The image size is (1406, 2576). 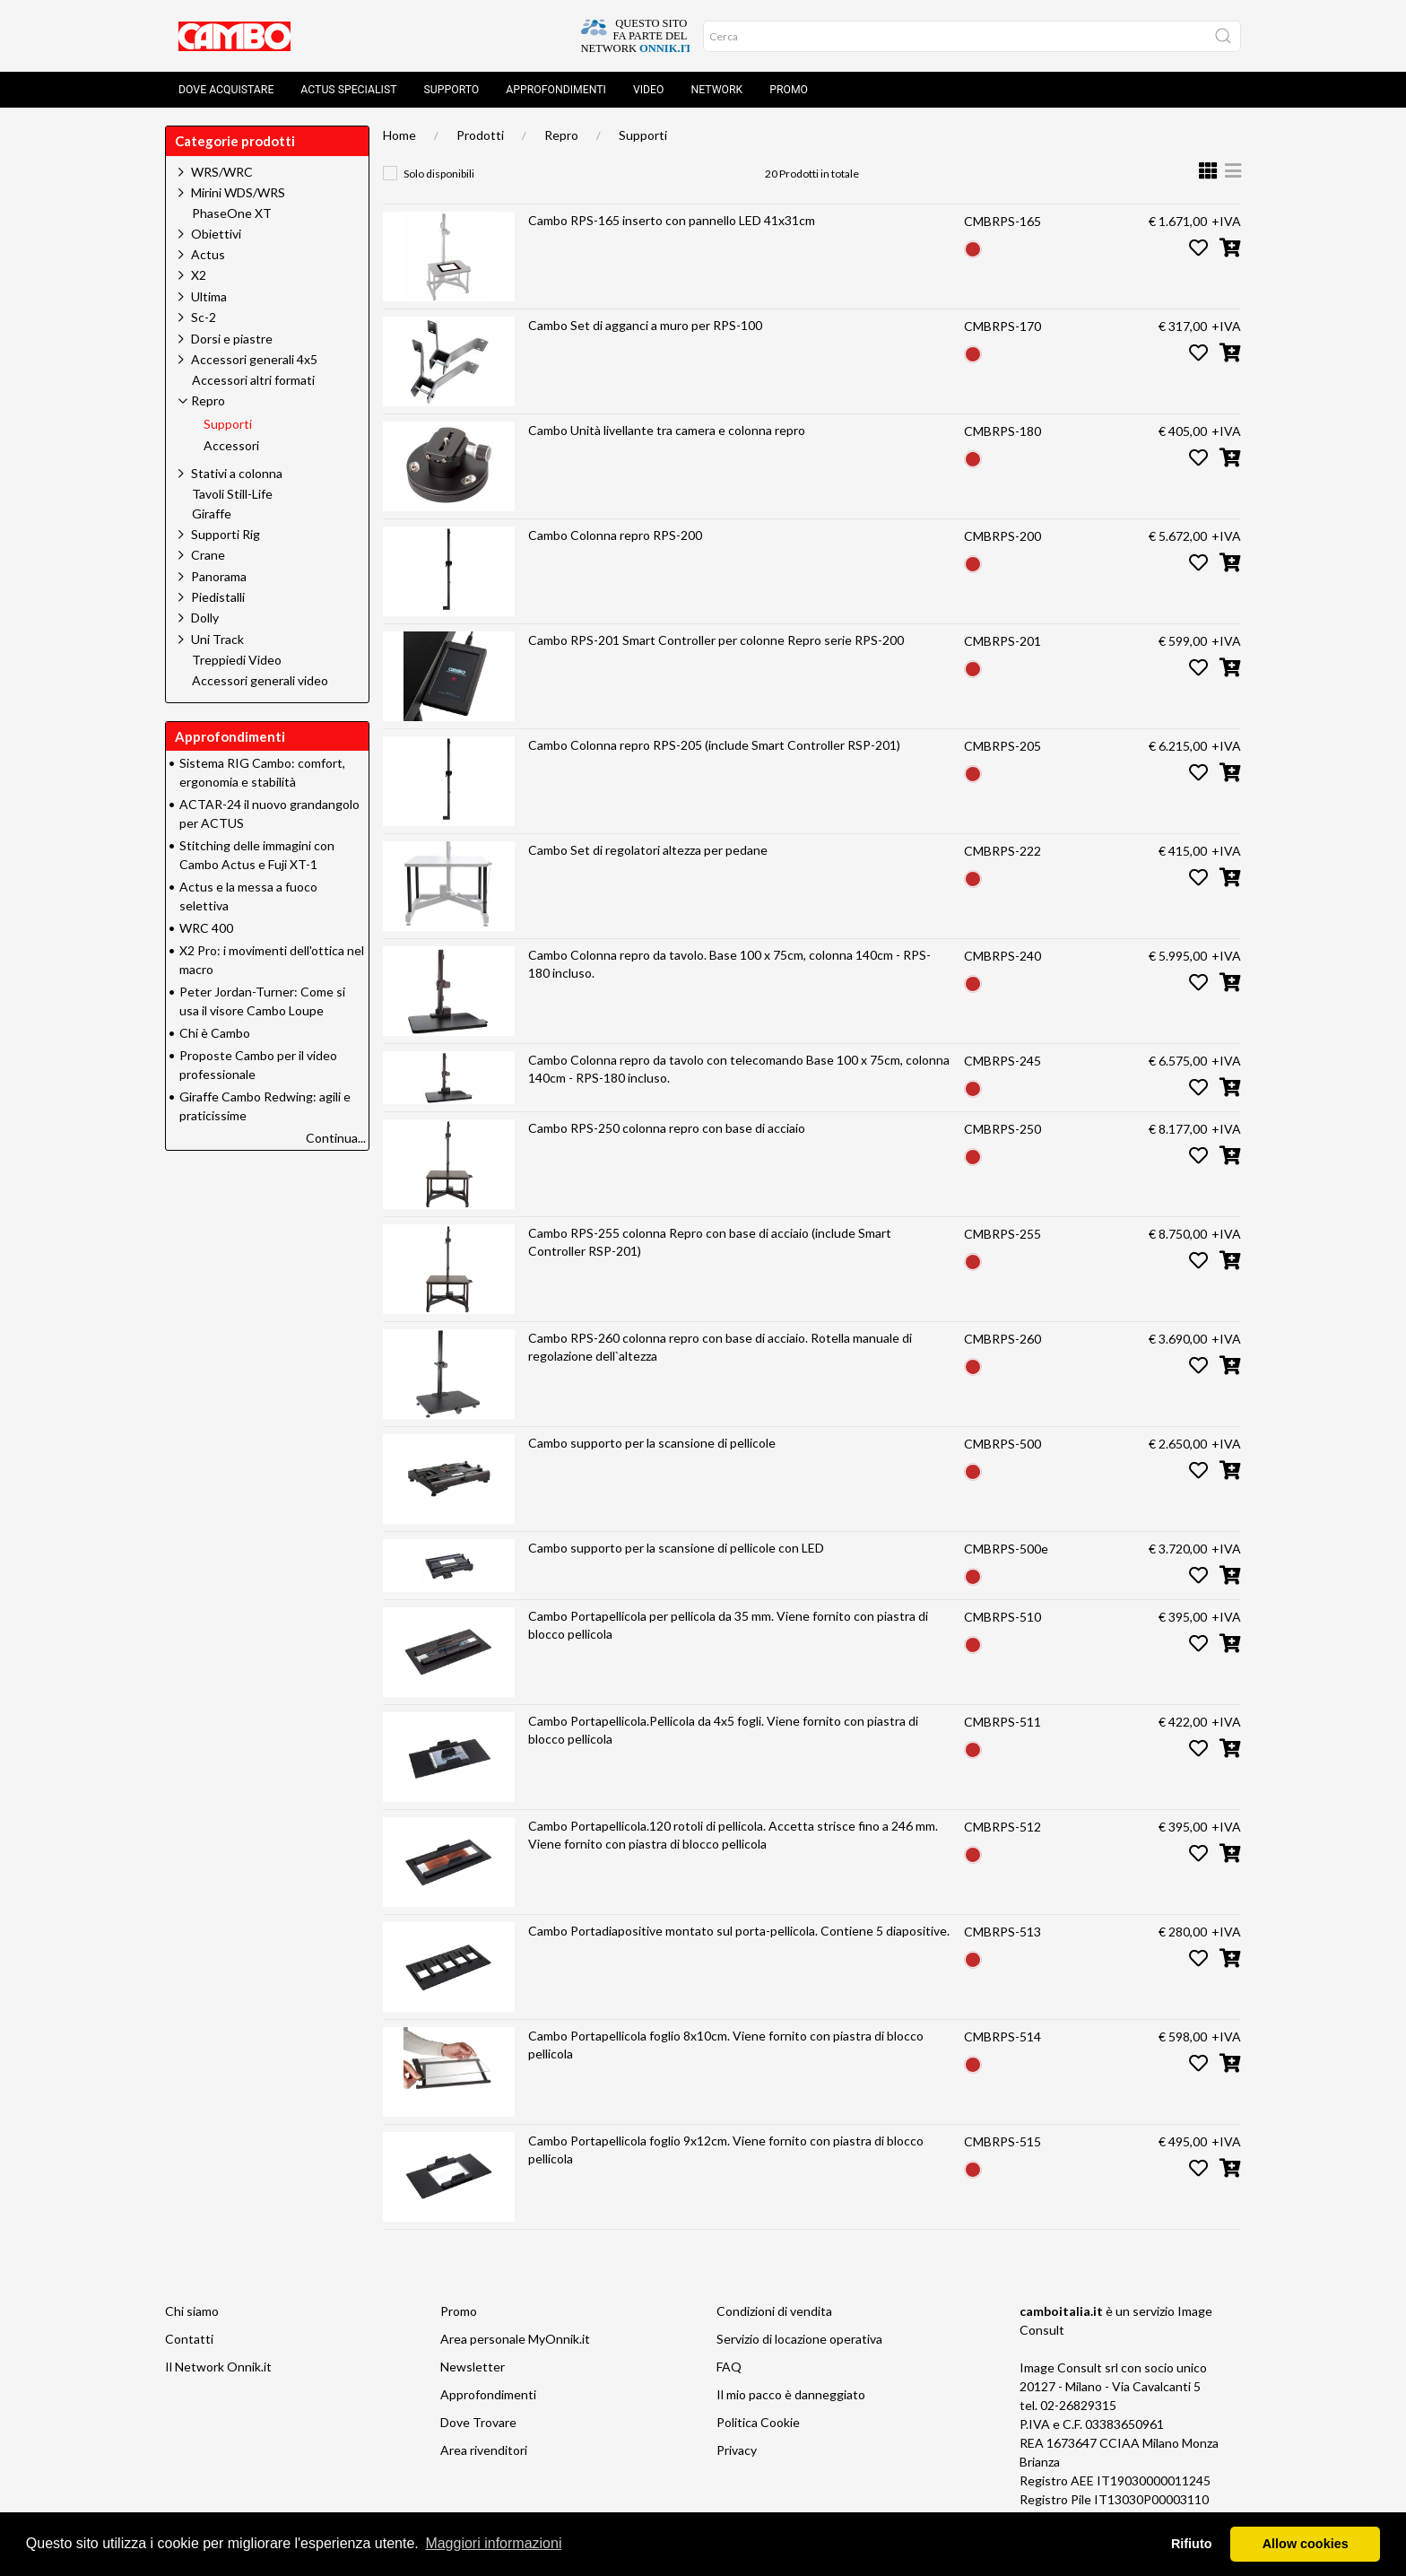 I want to click on Cambo Portapellicola foglio 8x10cm. Viene fornito con piastra di blocco pellicola, so click(x=726, y=2044).